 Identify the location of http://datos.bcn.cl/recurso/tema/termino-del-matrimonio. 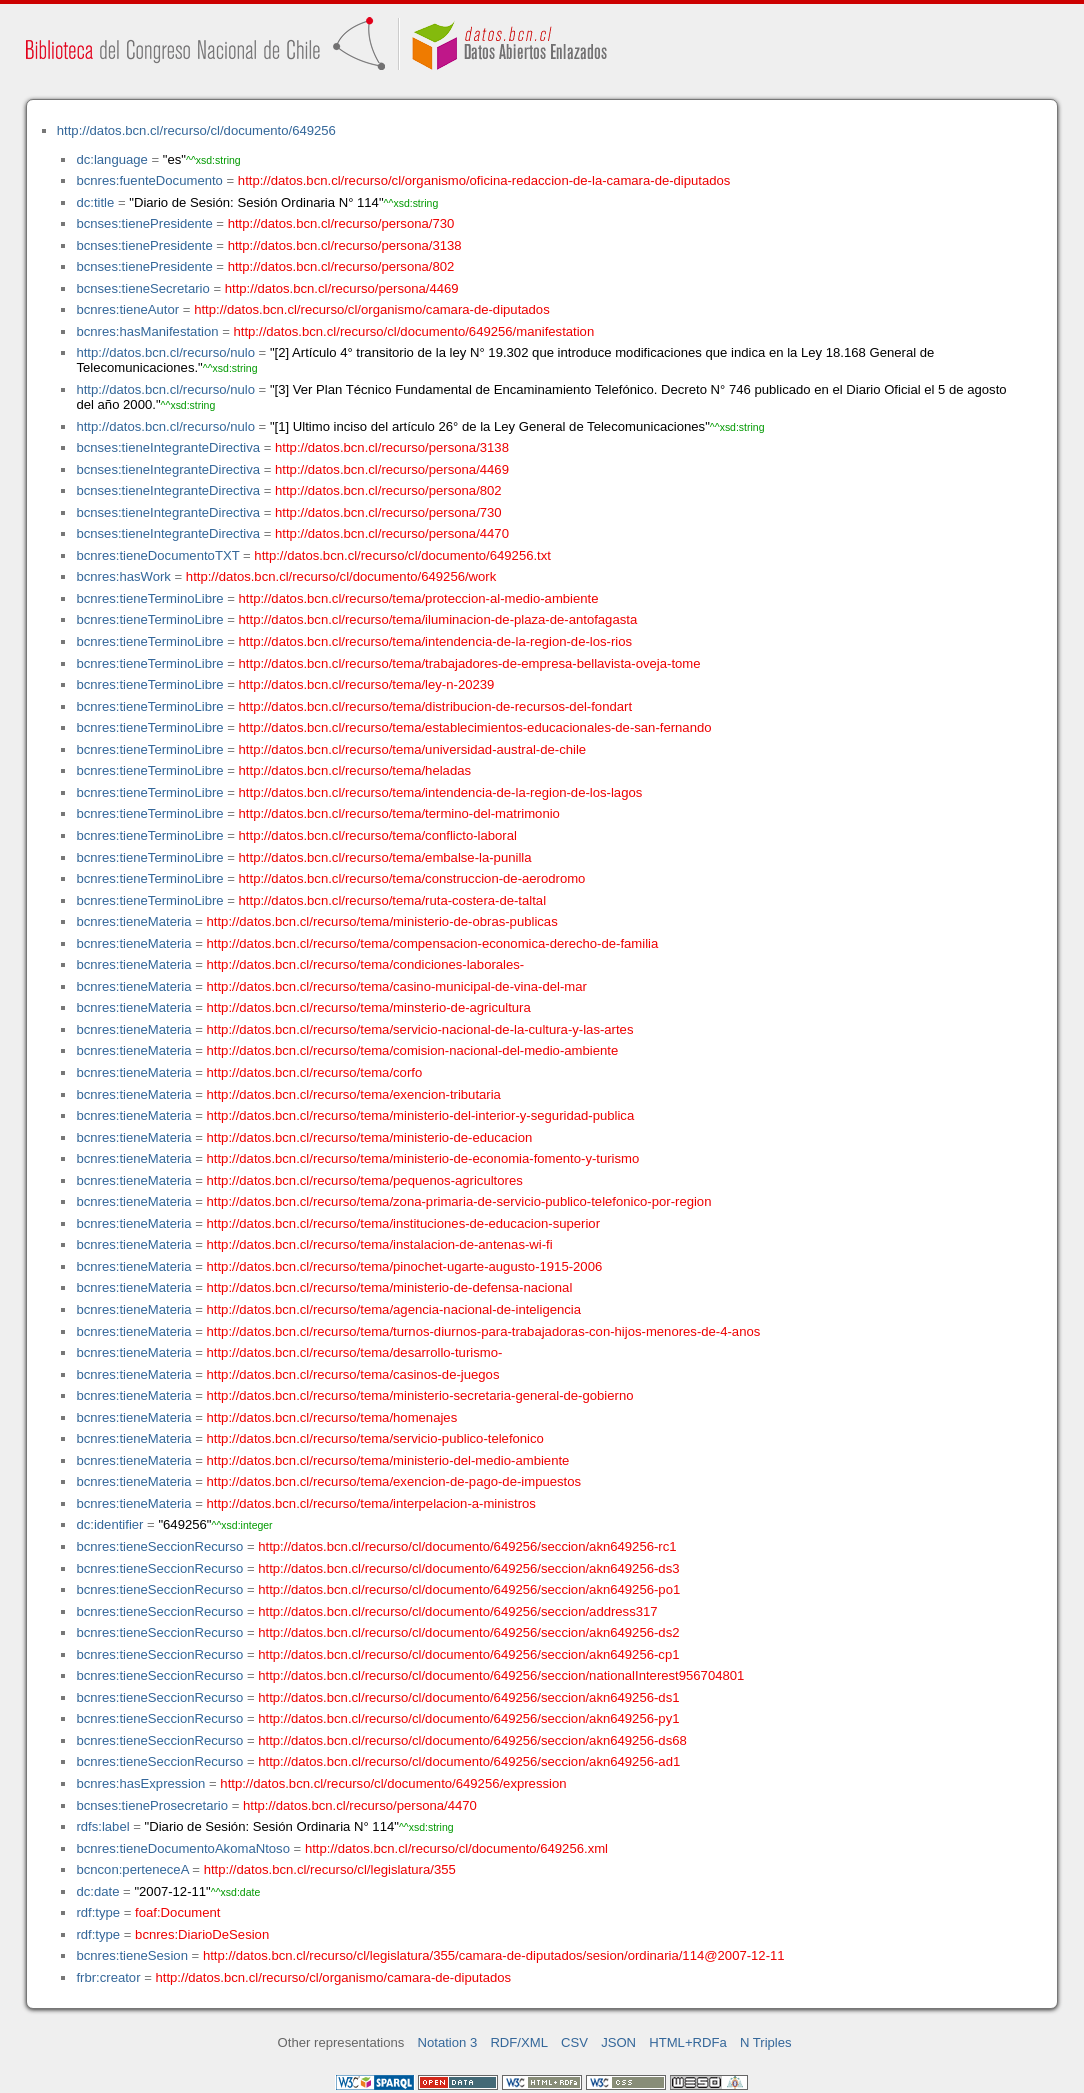
(399, 813).